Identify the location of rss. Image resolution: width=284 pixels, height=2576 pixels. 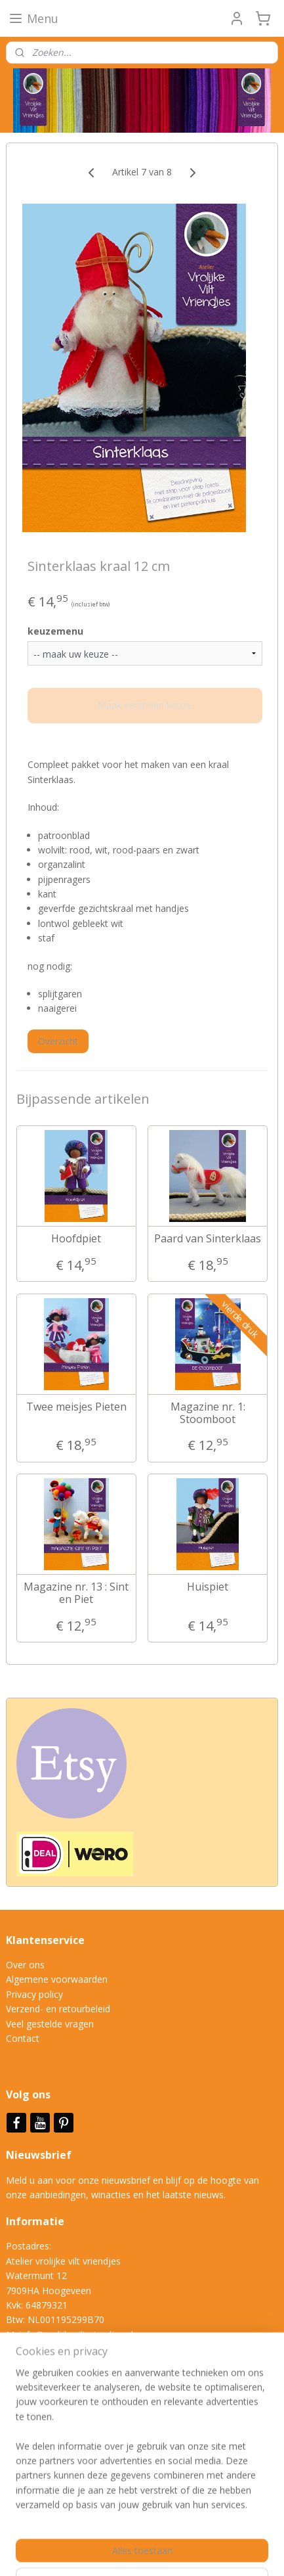
(216, 2530).